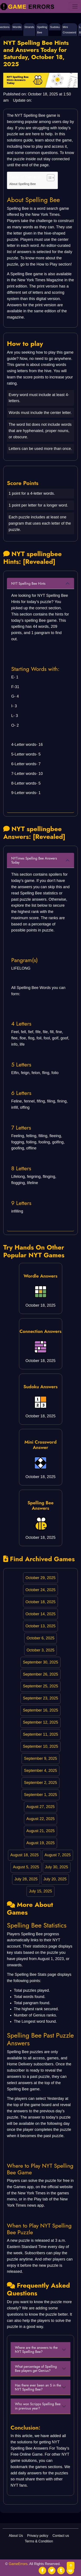  I want to click on August 18, 2025, so click(24, 1855).